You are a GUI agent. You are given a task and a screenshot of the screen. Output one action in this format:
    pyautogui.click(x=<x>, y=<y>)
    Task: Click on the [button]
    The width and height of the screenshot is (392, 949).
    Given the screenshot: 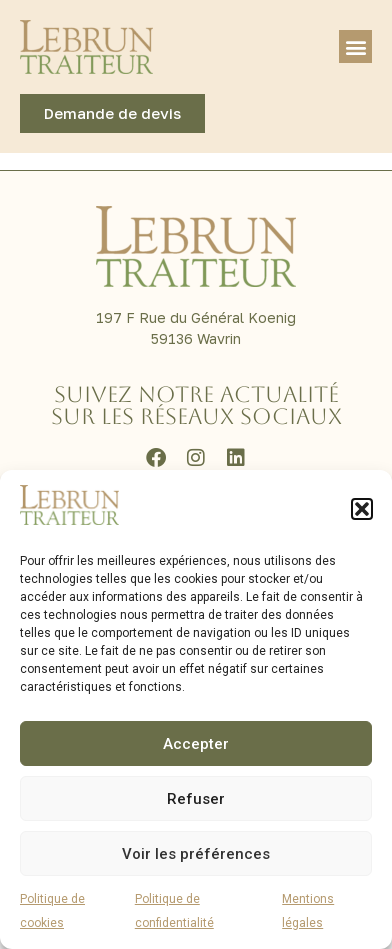 What is the action you would take?
    pyautogui.click(x=362, y=509)
    